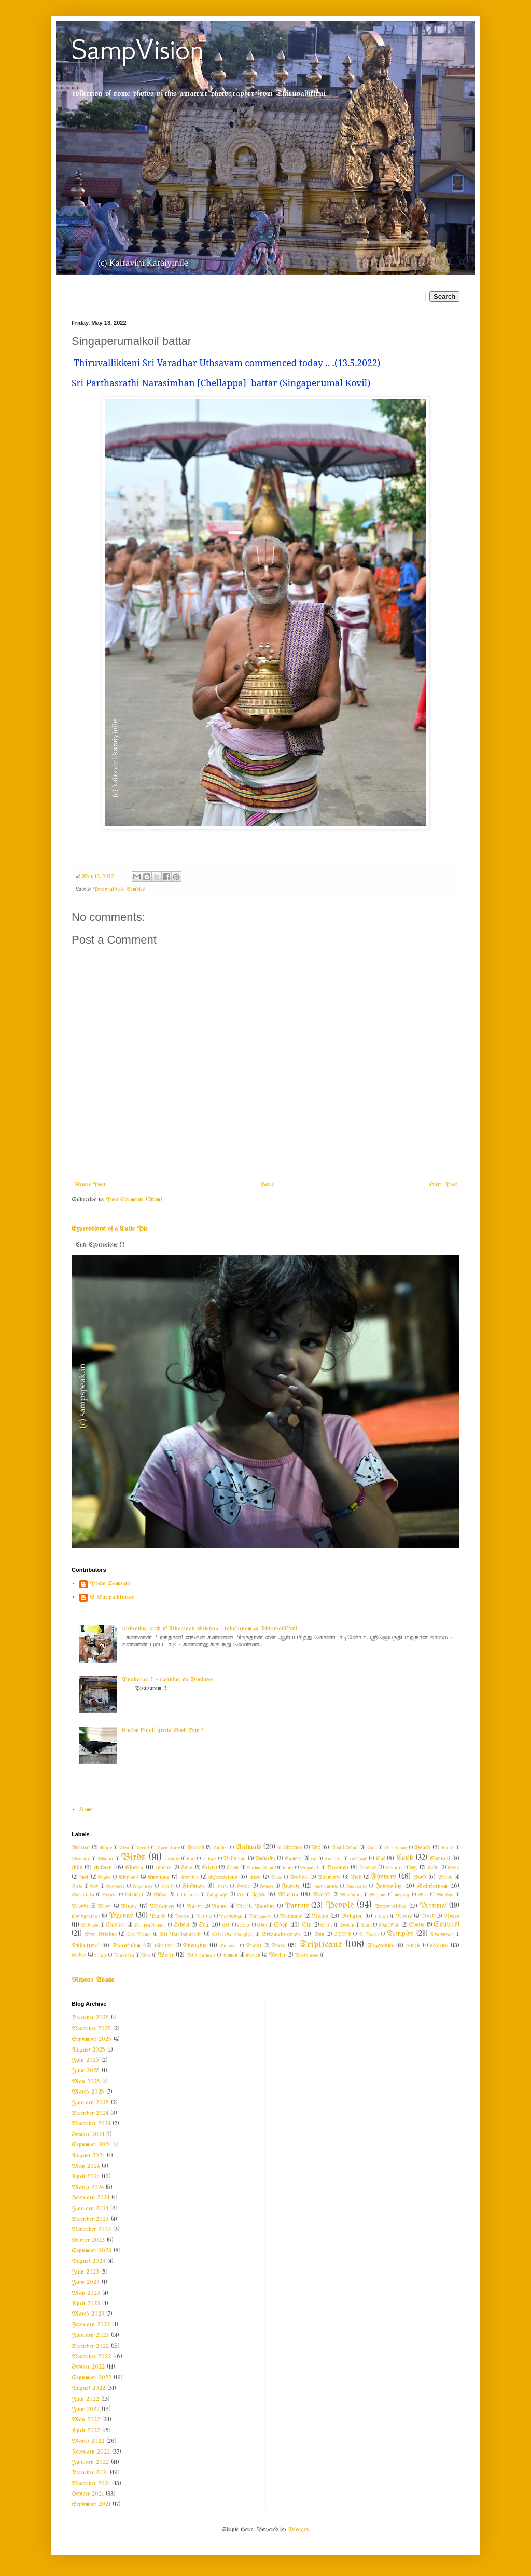 This screenshot has height=2576, width=531. What do you see at coordinates (81, 1858) in the screenshot?
I see `Beverage` at bounding box center [81, 1858].